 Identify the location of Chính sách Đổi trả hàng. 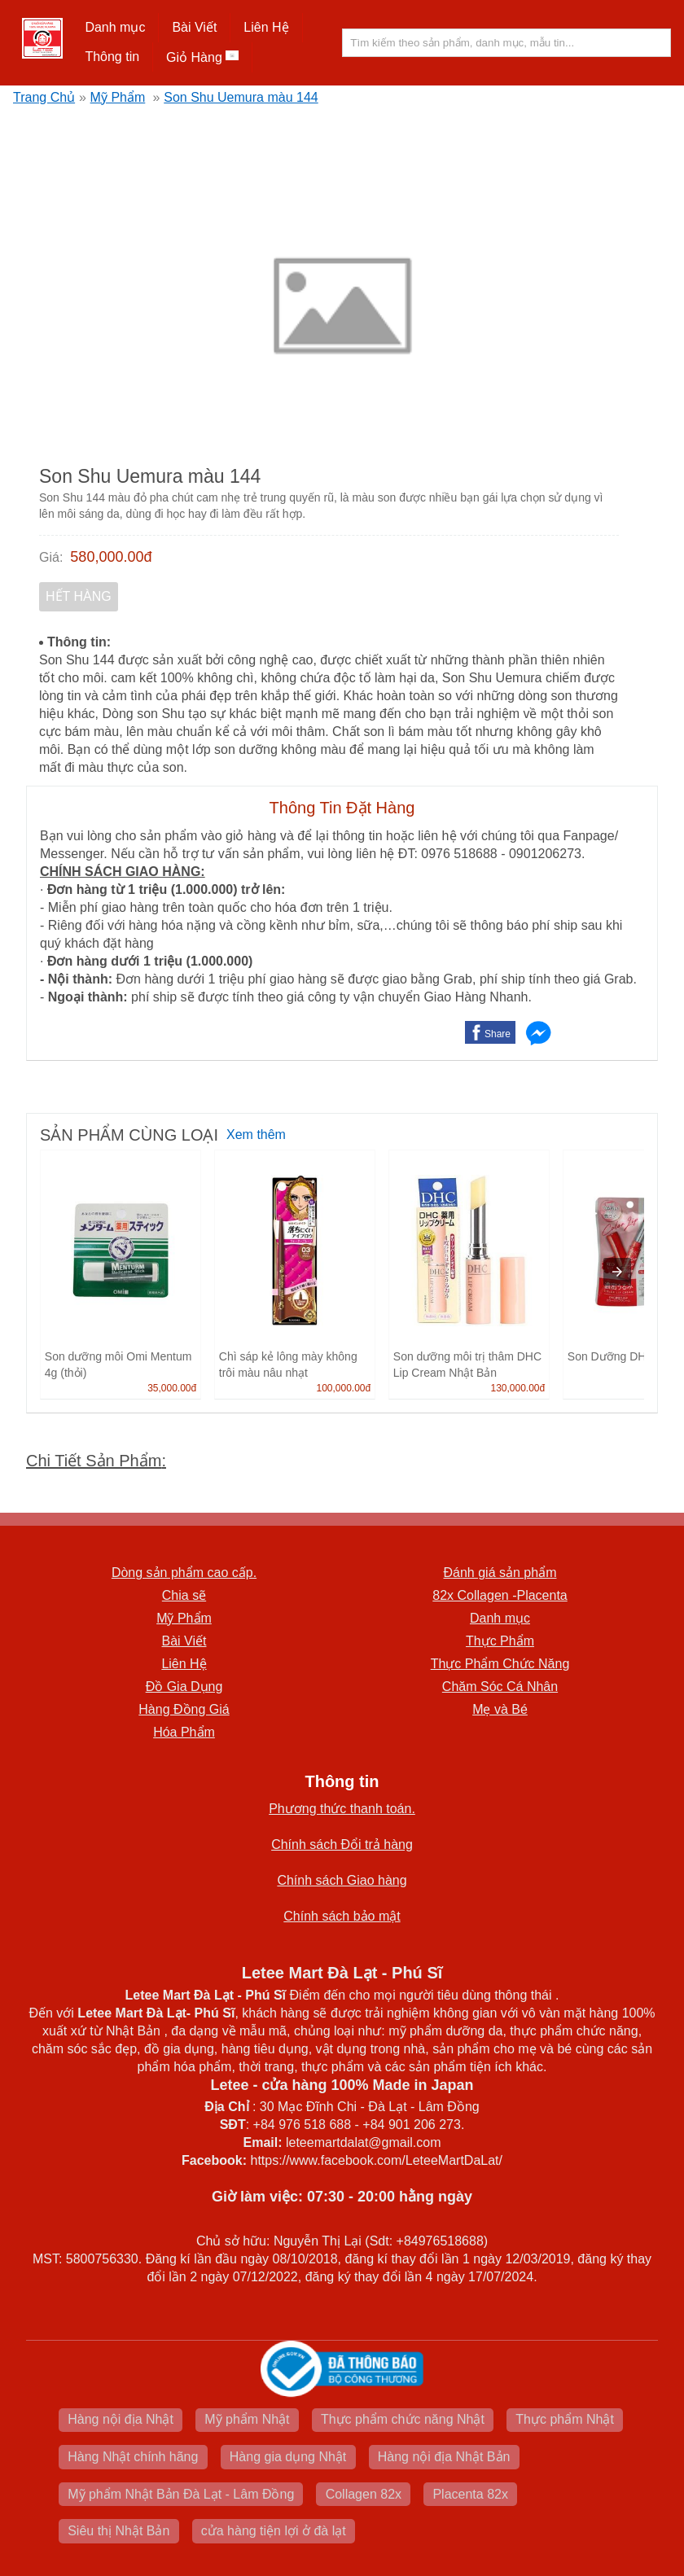
(342, 1844).